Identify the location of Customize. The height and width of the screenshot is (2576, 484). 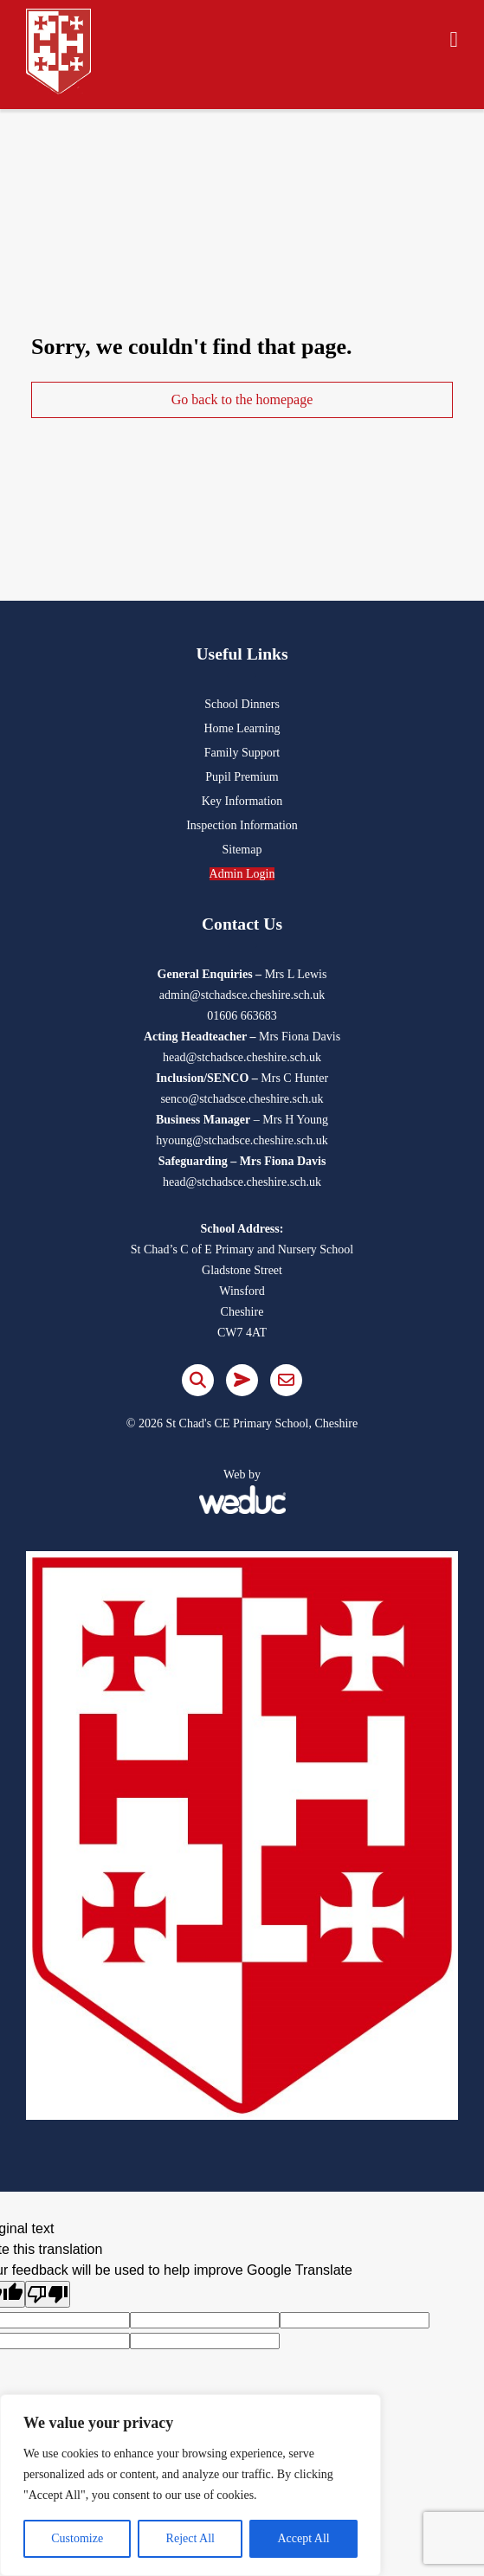
(77, 2538).